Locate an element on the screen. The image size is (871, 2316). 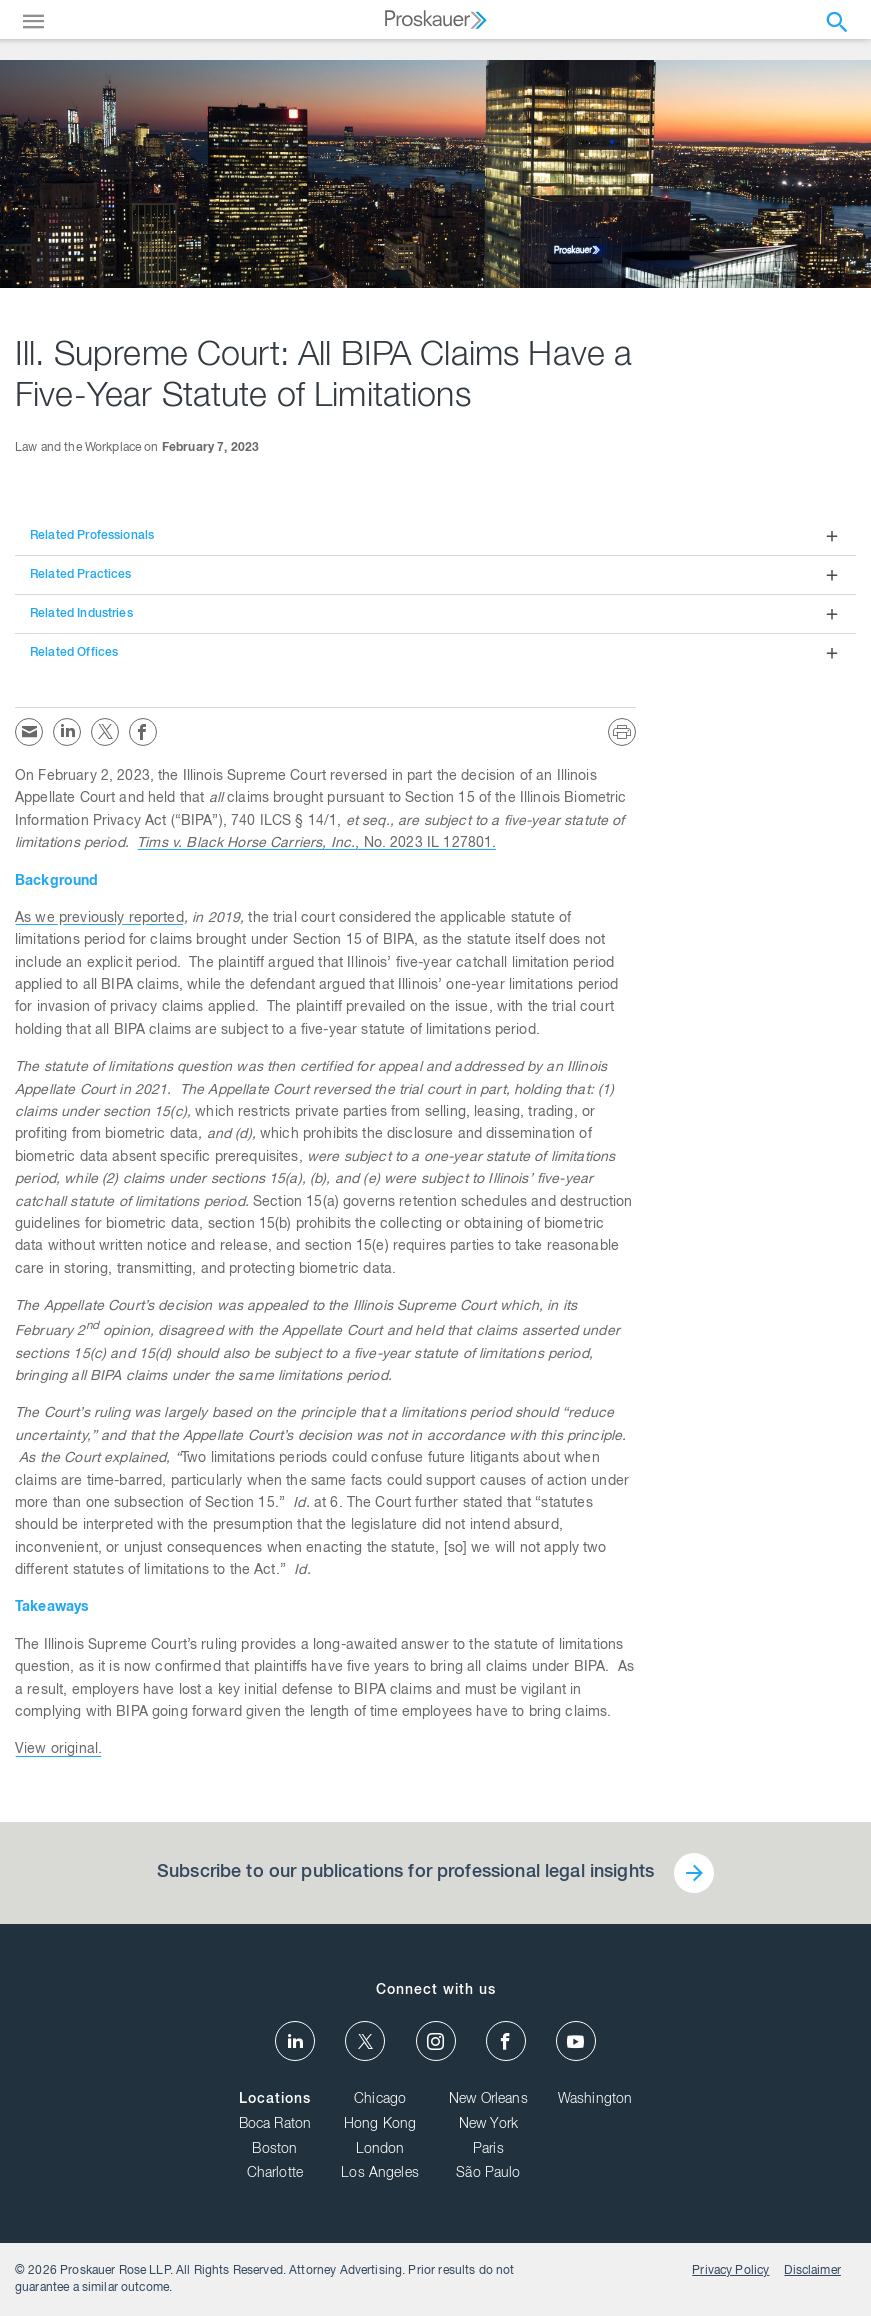
London is located at coordinates (380, 2150).